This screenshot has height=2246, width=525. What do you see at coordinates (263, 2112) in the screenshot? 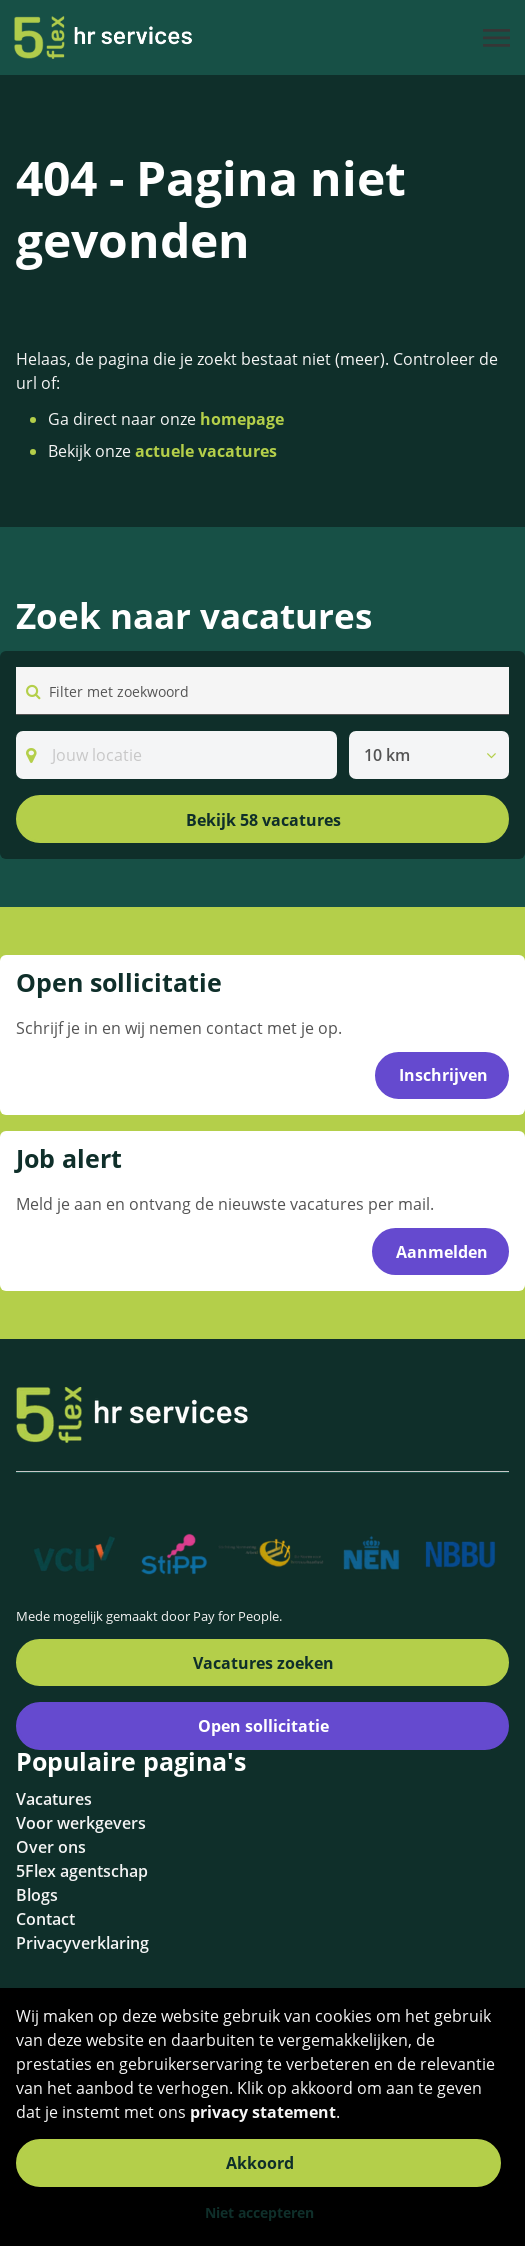
I see `privacy statement` at bounding box center [263, 2112].